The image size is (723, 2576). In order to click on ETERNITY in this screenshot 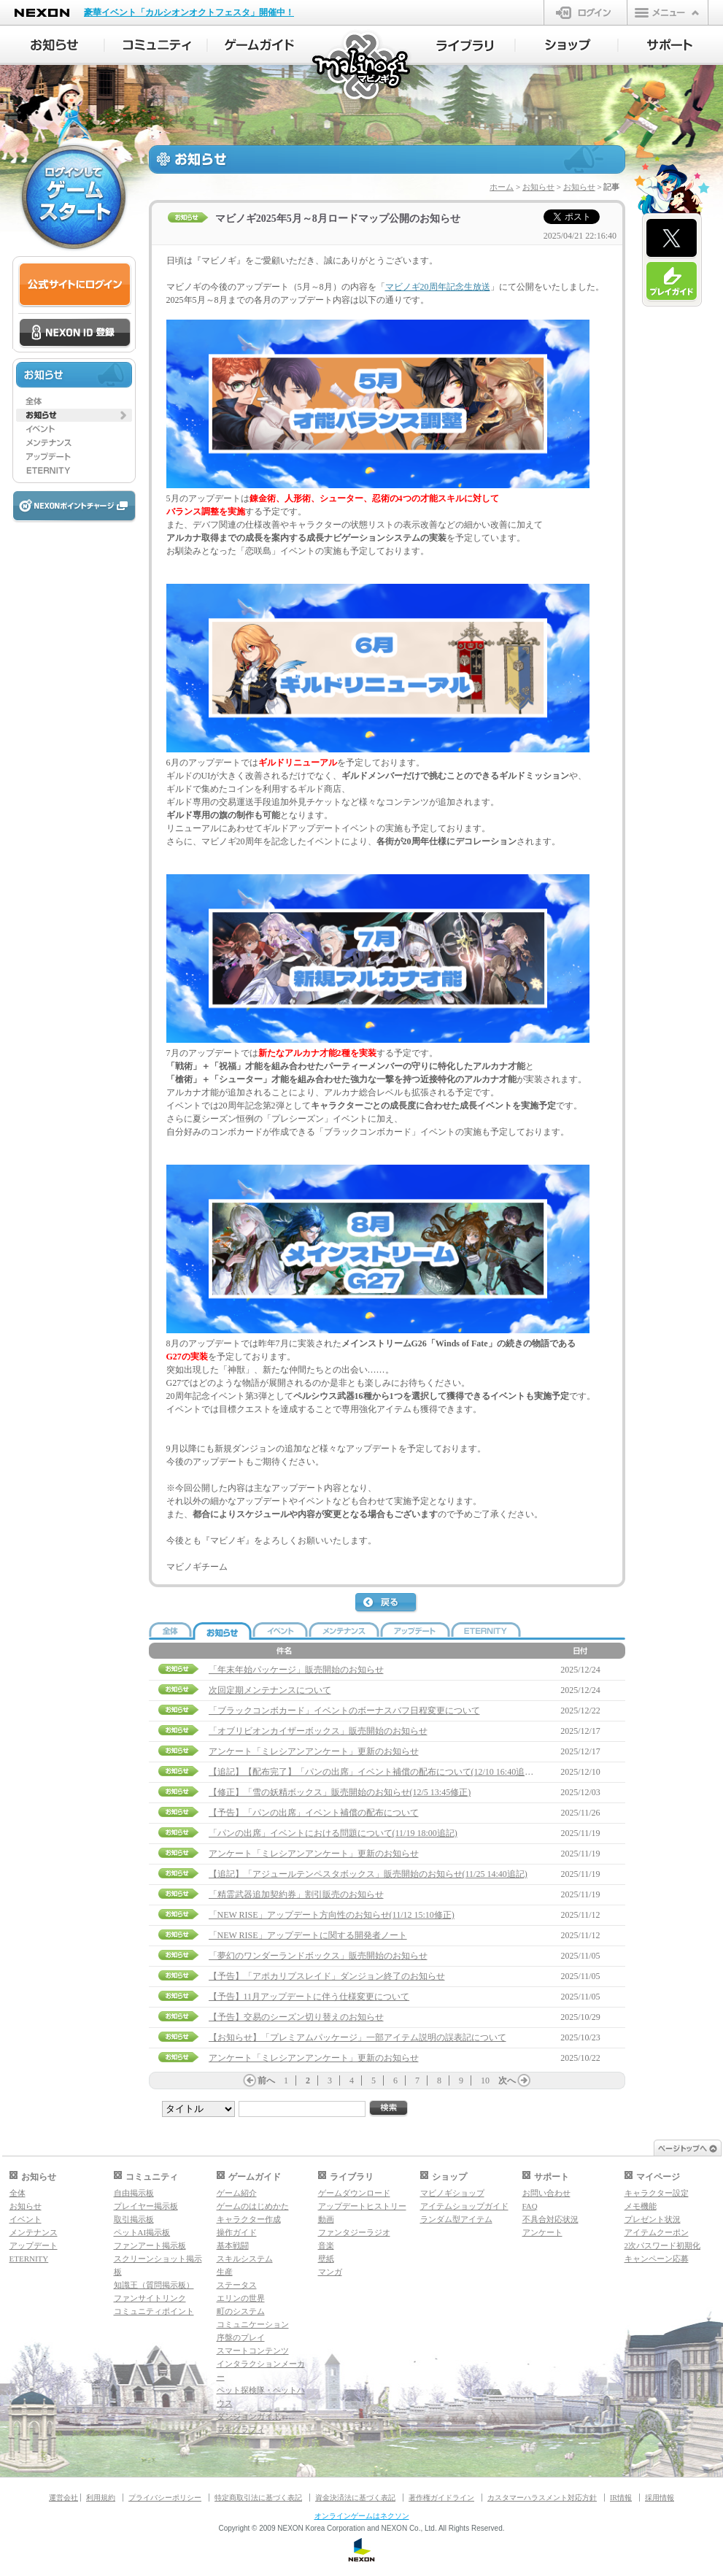, I will do `click(29, 2258)`.